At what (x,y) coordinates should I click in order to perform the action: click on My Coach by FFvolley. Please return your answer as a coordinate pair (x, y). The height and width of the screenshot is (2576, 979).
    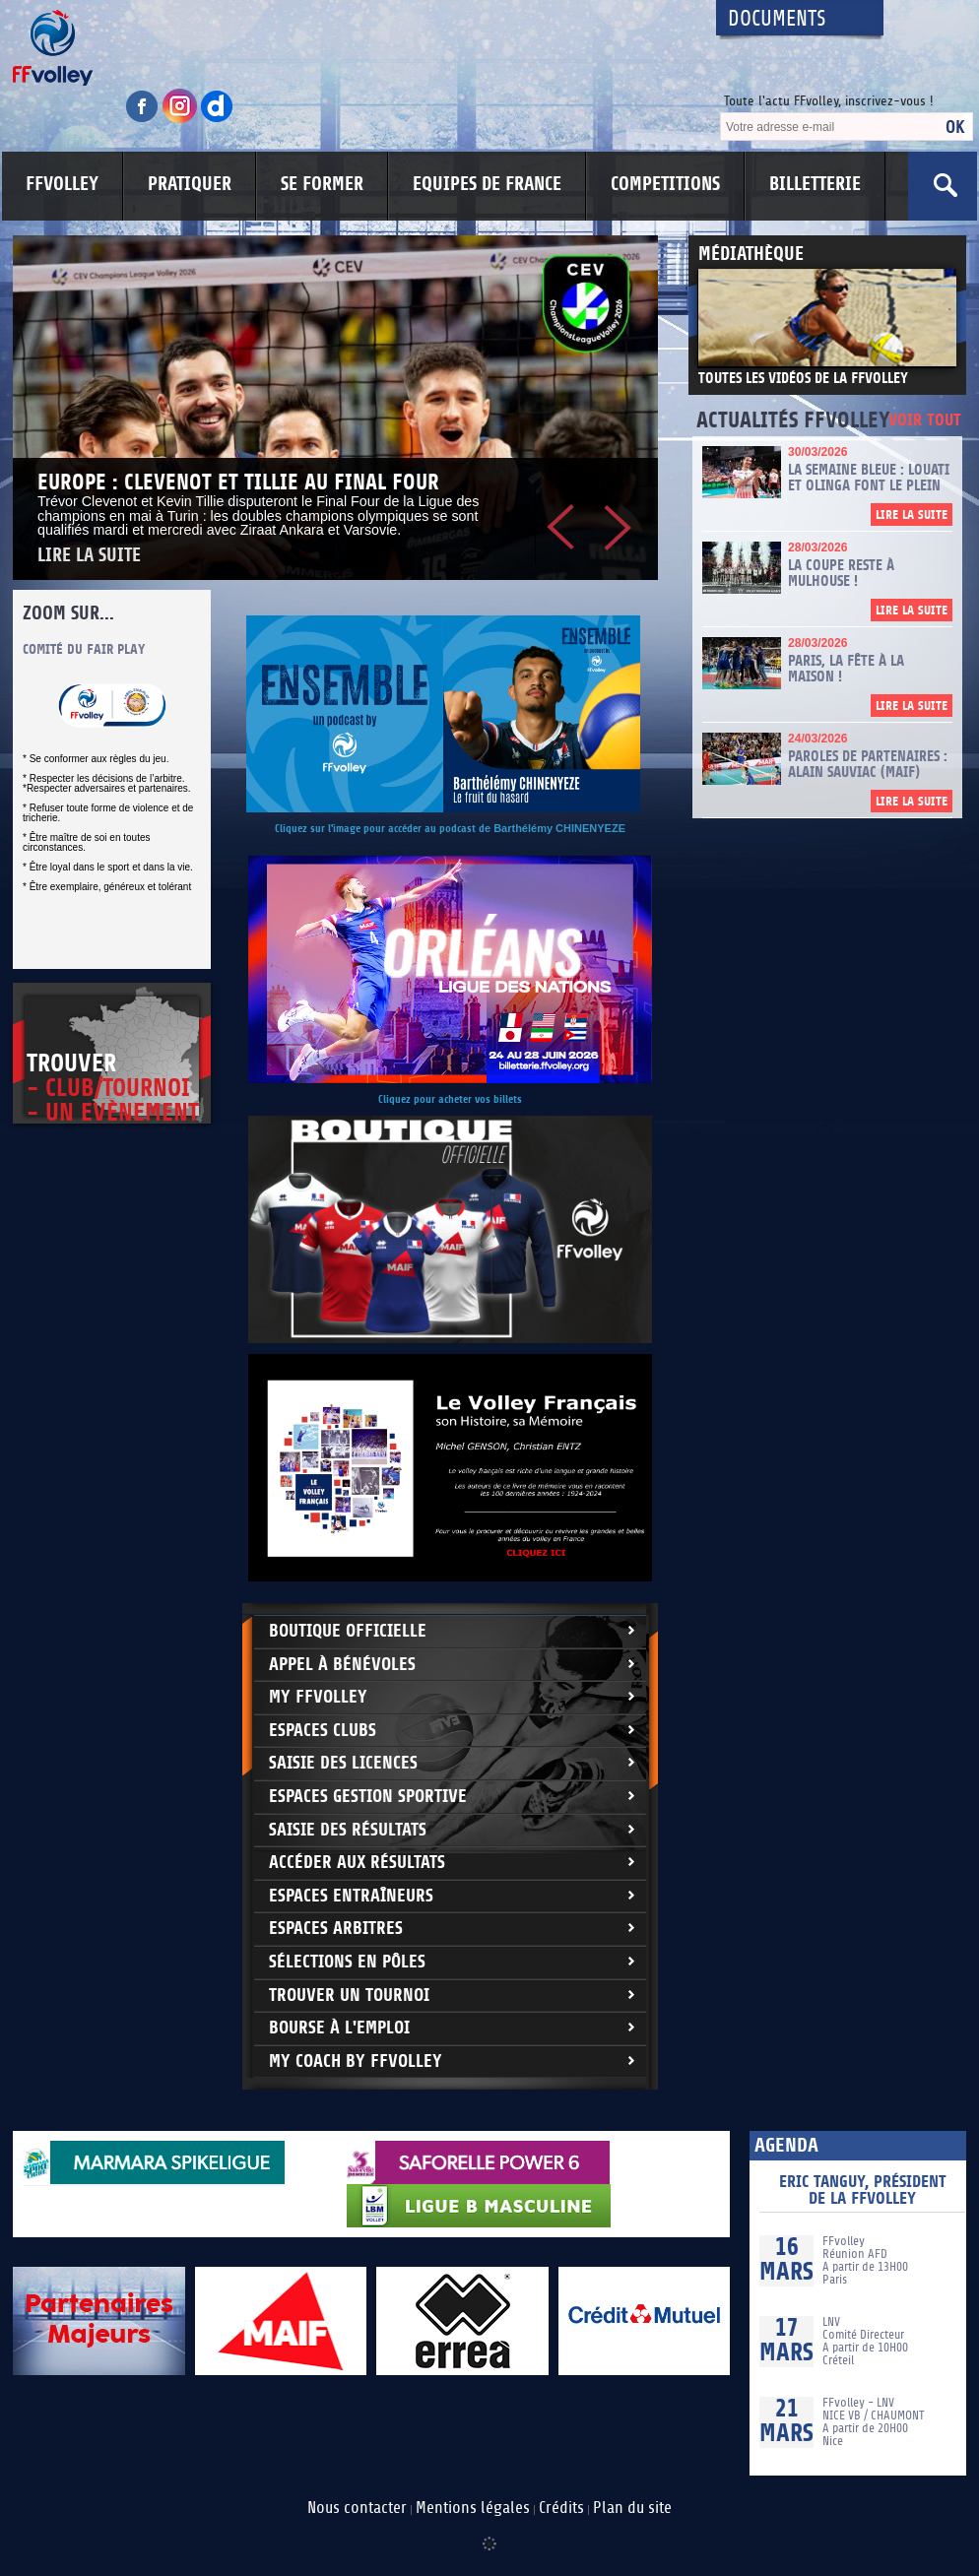
    Looking at the image, I should click on (355, 2061).